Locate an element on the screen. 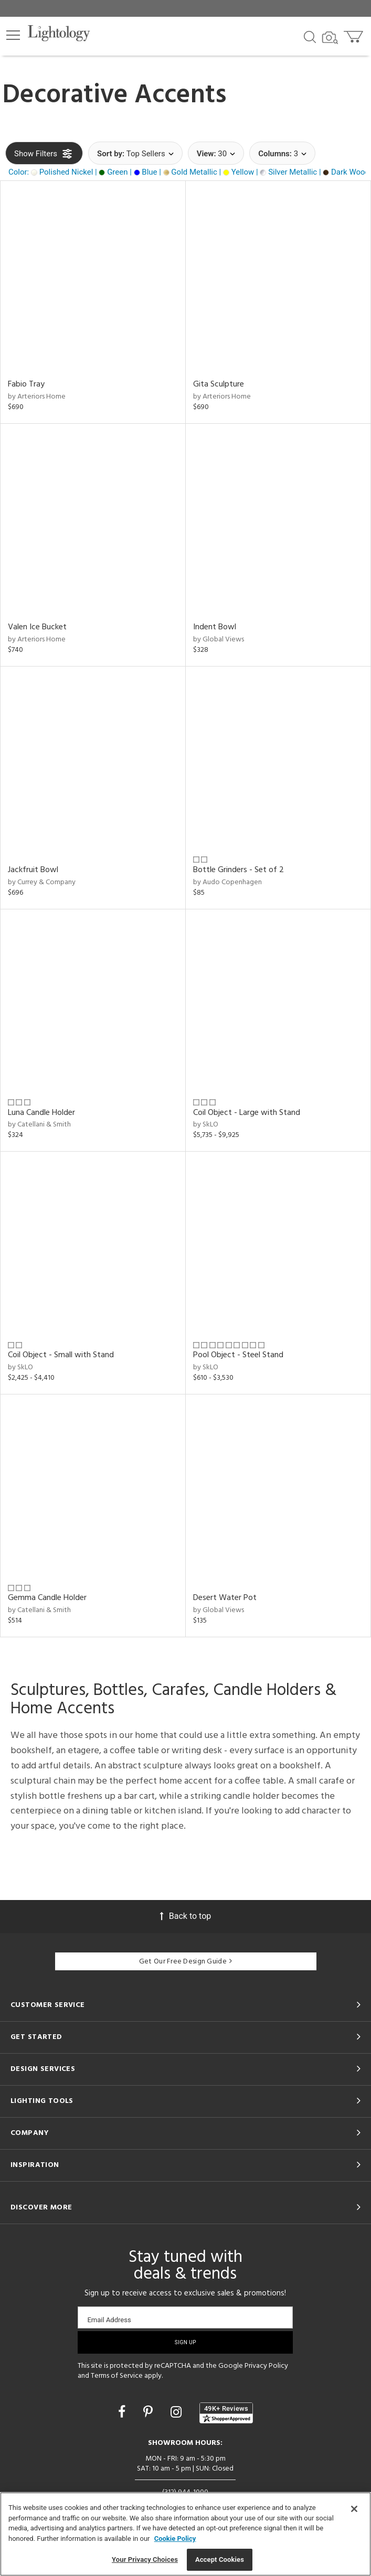  by Currey & Company is located at coordinates (42, 882).